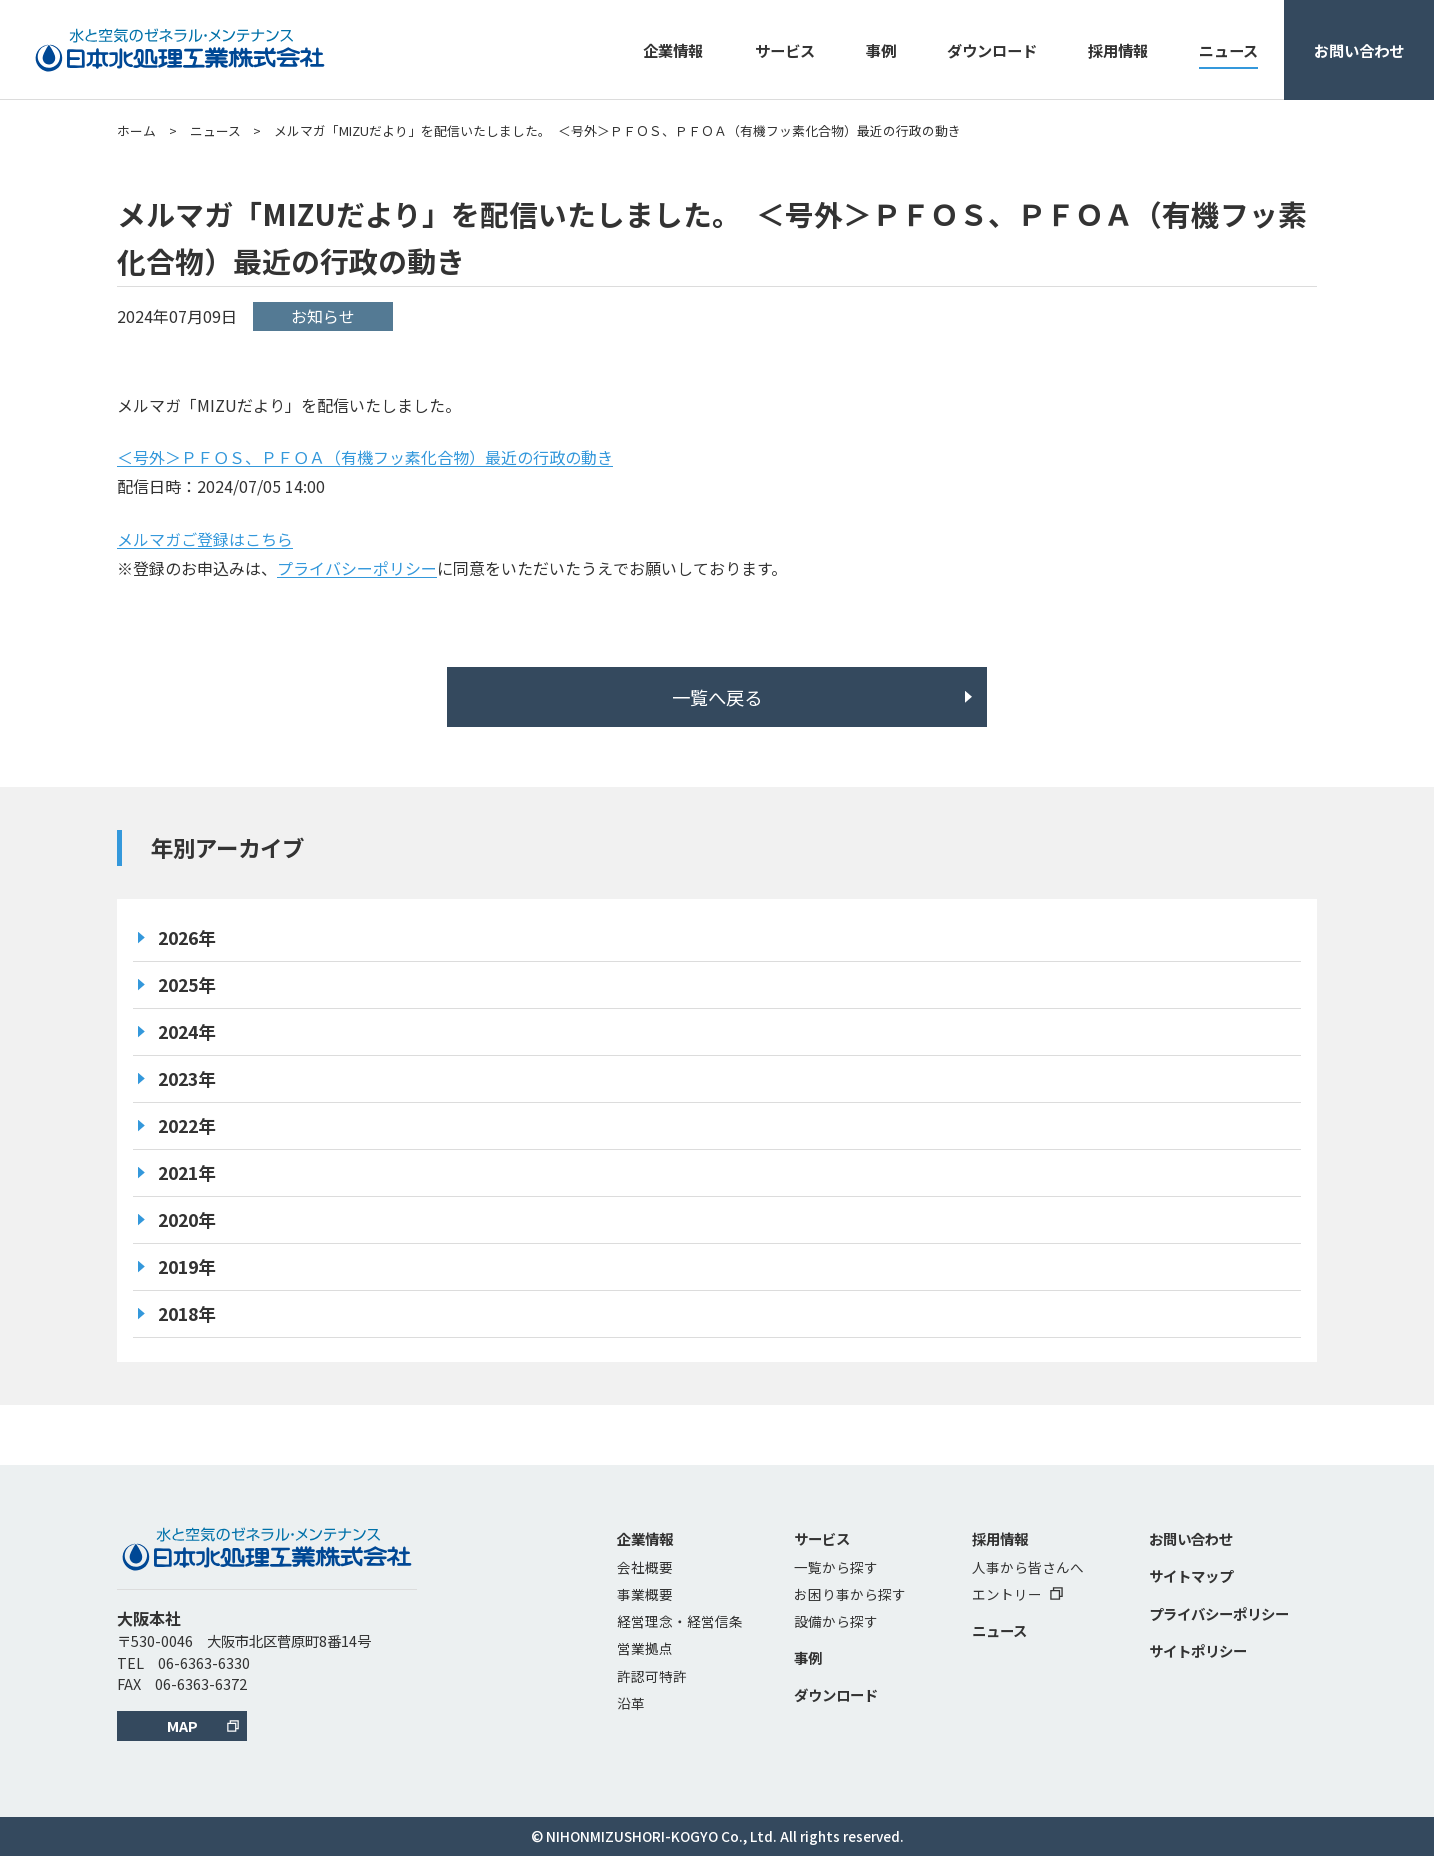 This screenshot has width=1434, height=1856. What do you see at coordinates (357, 568) in the screenshot?
I see `プライバシーポリシー` at bounding box center [357, 568].